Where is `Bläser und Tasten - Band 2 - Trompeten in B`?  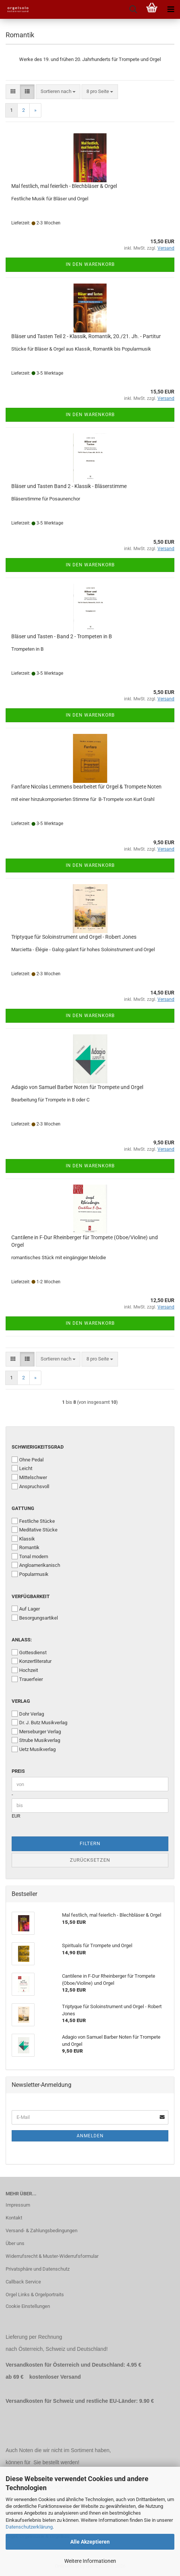 Bläser und Tasten - Band 2 - Trompeten in B is located at coordinates (61, 636).